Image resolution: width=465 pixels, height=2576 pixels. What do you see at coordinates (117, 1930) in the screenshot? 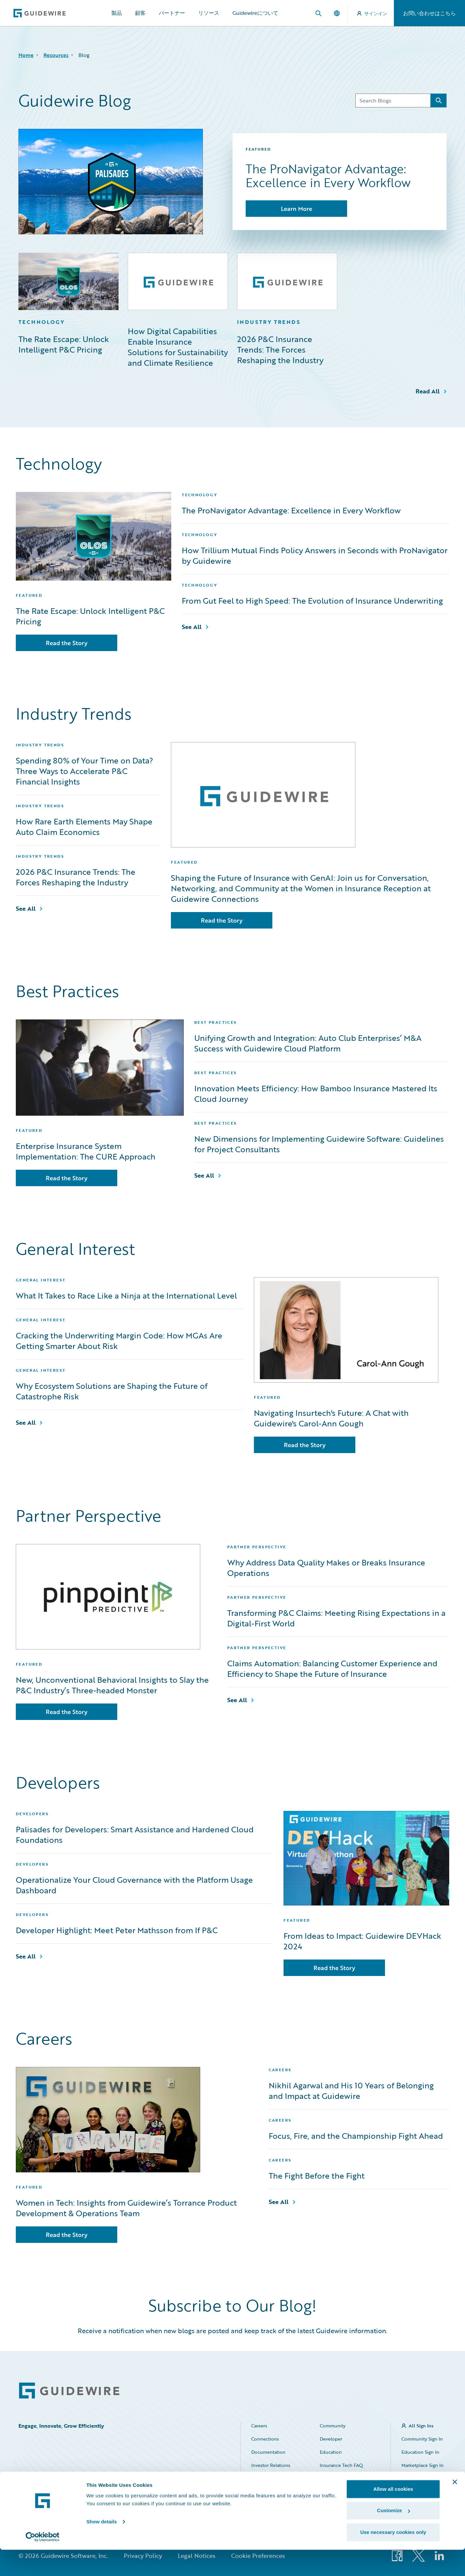
I see `Developer Highlight: Meet Peter Mathsson from If P&C` at bounding box center [117, 1930].